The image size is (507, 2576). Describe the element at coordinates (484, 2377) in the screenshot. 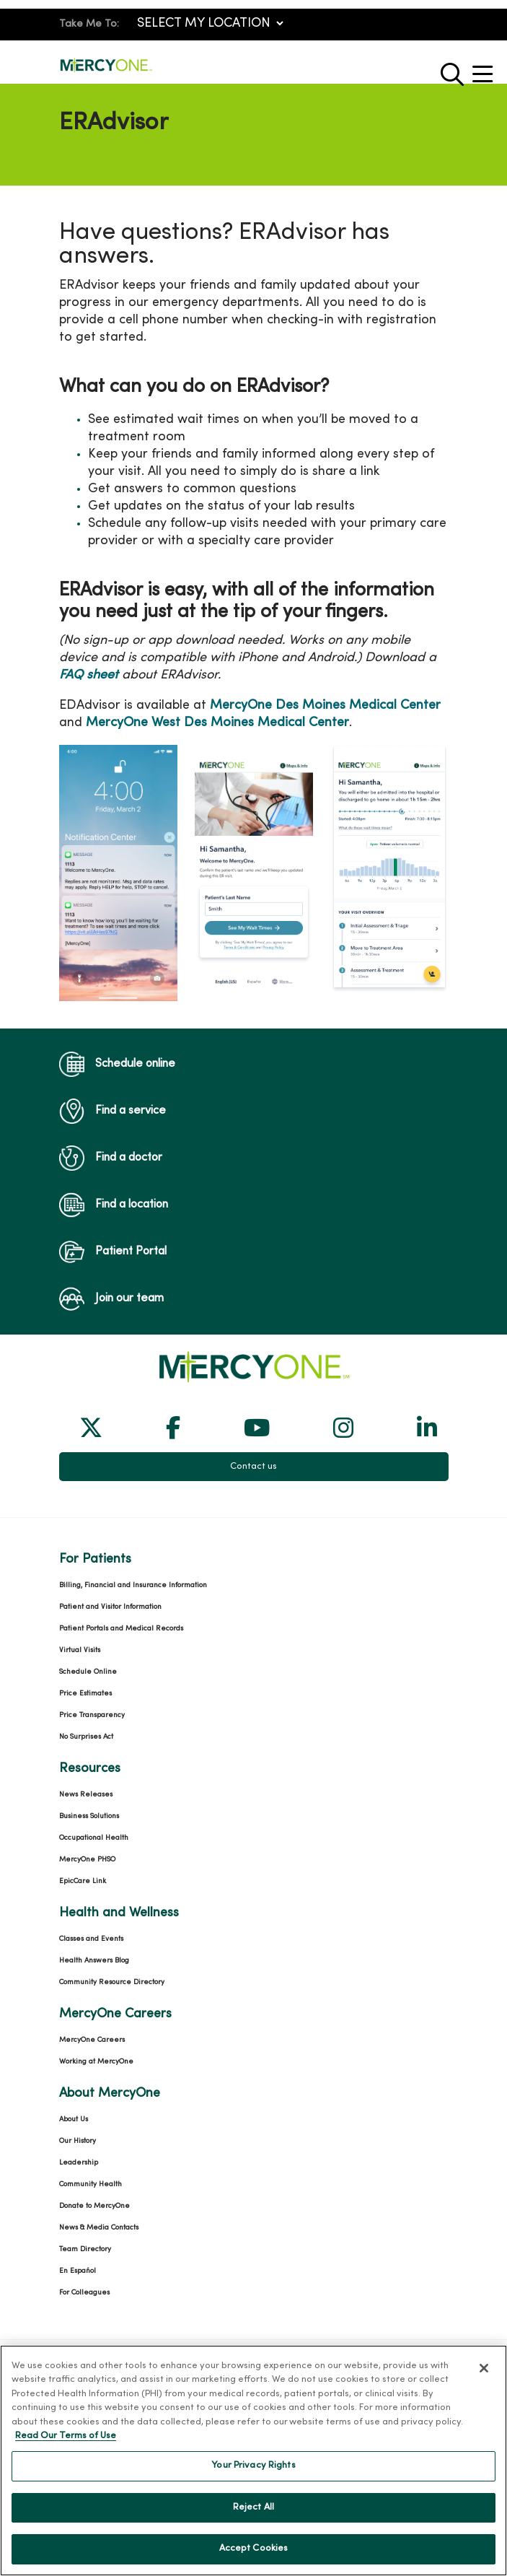

I see `[Close]` at that location.